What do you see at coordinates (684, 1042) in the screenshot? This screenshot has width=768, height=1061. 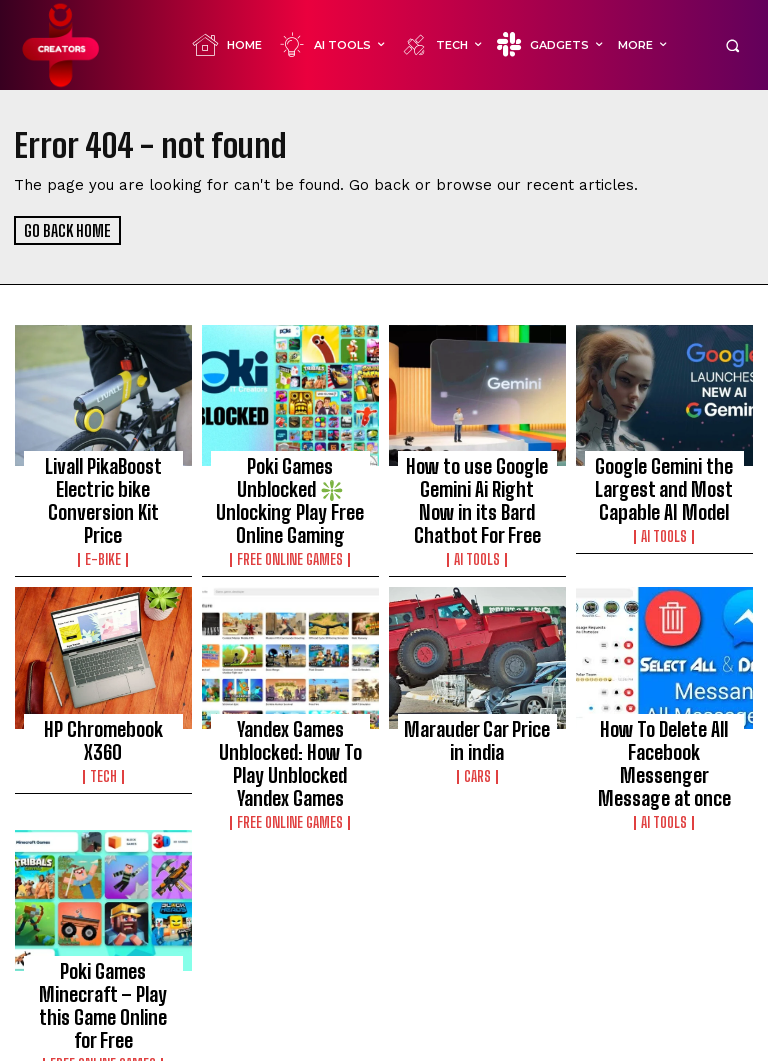 I see `Contact` at bounding box center [684, 1042].